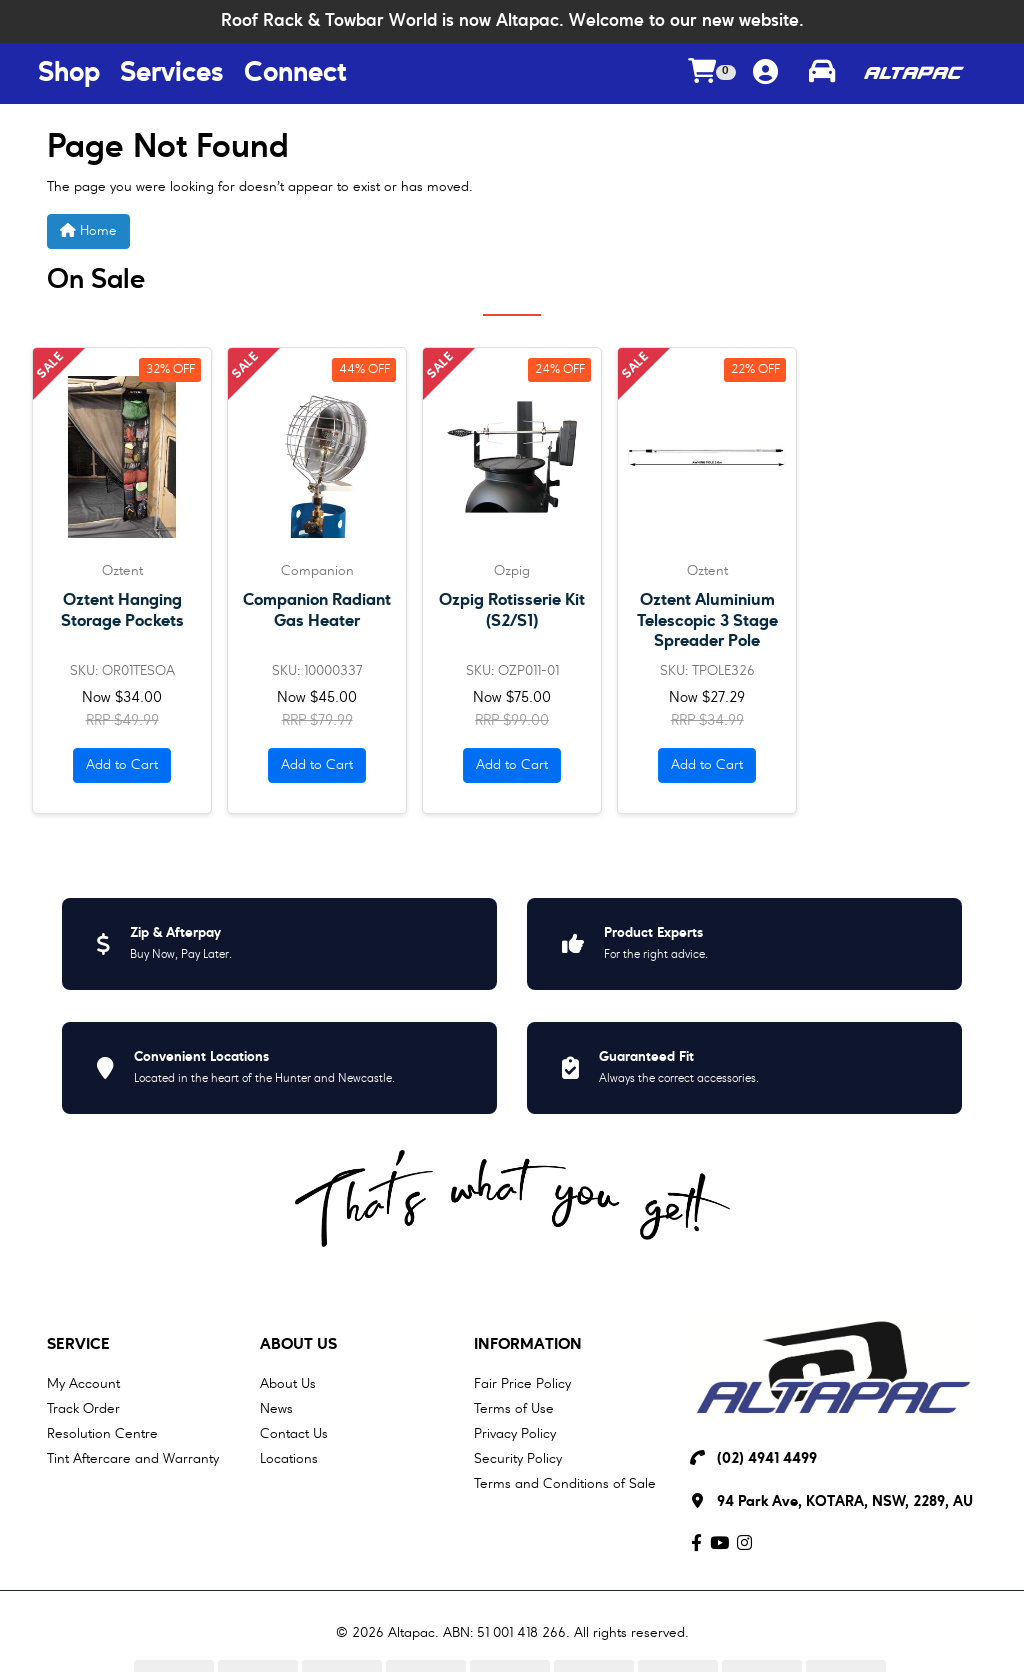 Image resolution: width=1024 pixels, height=1672 pixels. Describe the element at coordinates (822, 74) in the screenshot. I see `[Toggle parts finder]` at that location.